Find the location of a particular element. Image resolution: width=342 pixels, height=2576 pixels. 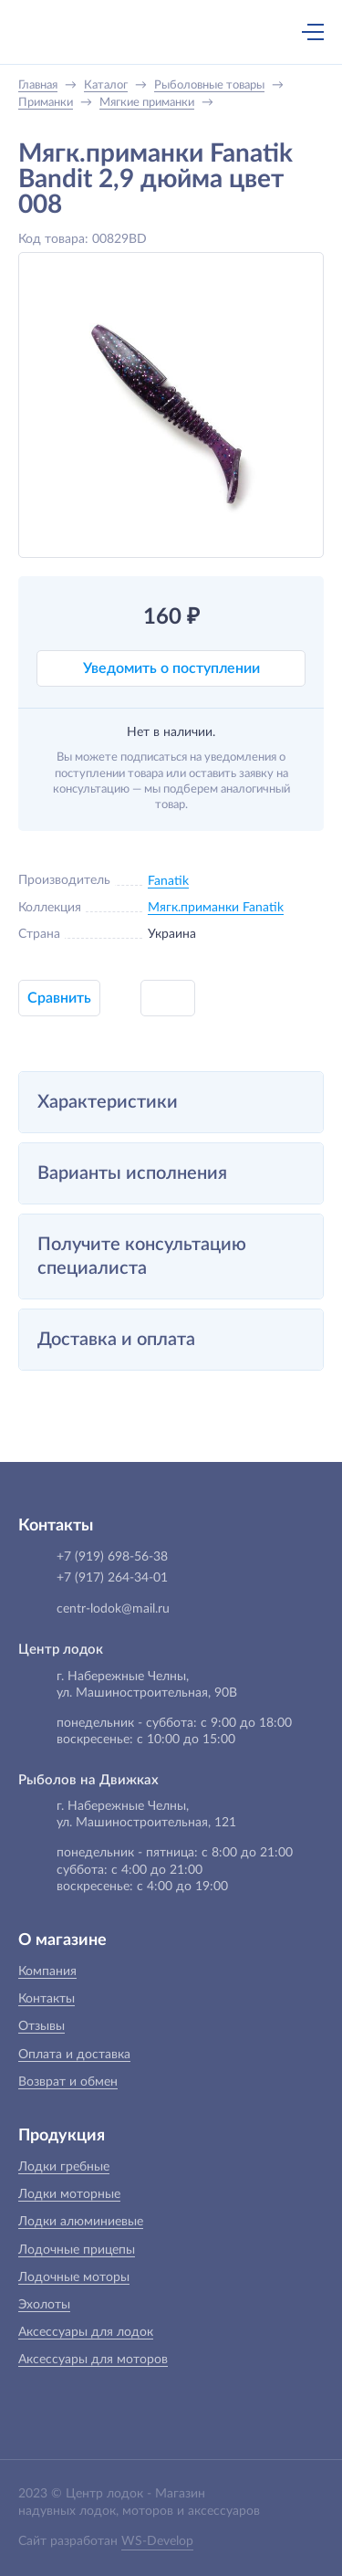

Мягк.приманки Fanatik is located at coordinates (216, 907).